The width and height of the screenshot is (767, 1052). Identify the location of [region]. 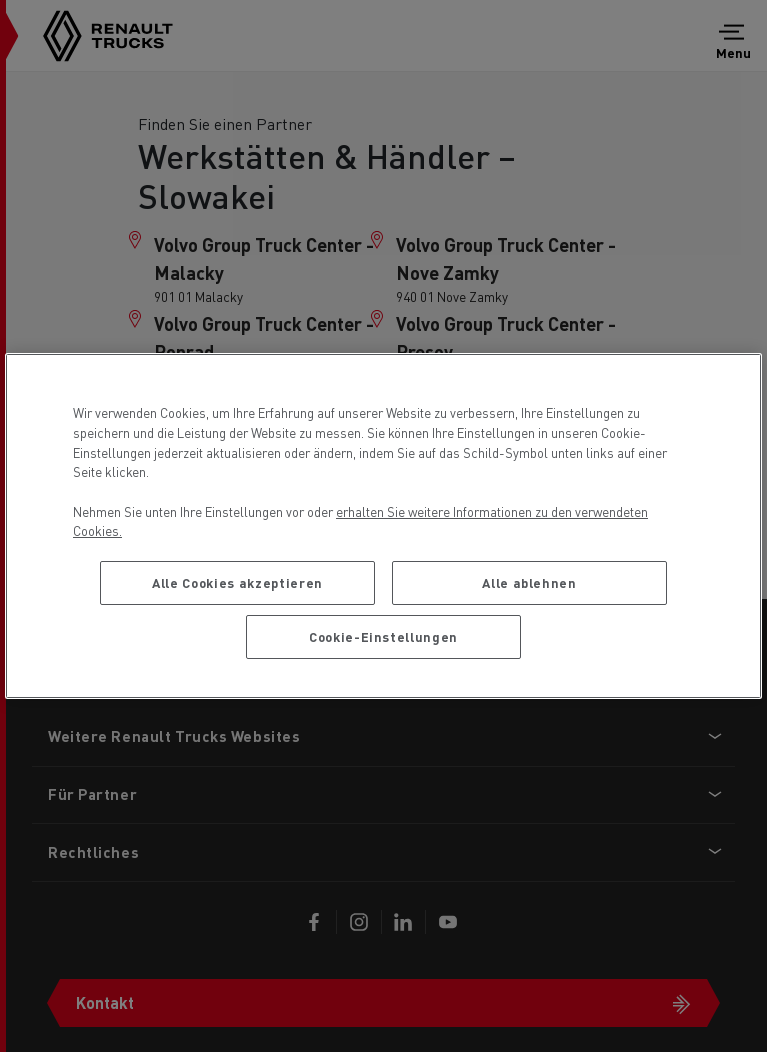
(383, 526).